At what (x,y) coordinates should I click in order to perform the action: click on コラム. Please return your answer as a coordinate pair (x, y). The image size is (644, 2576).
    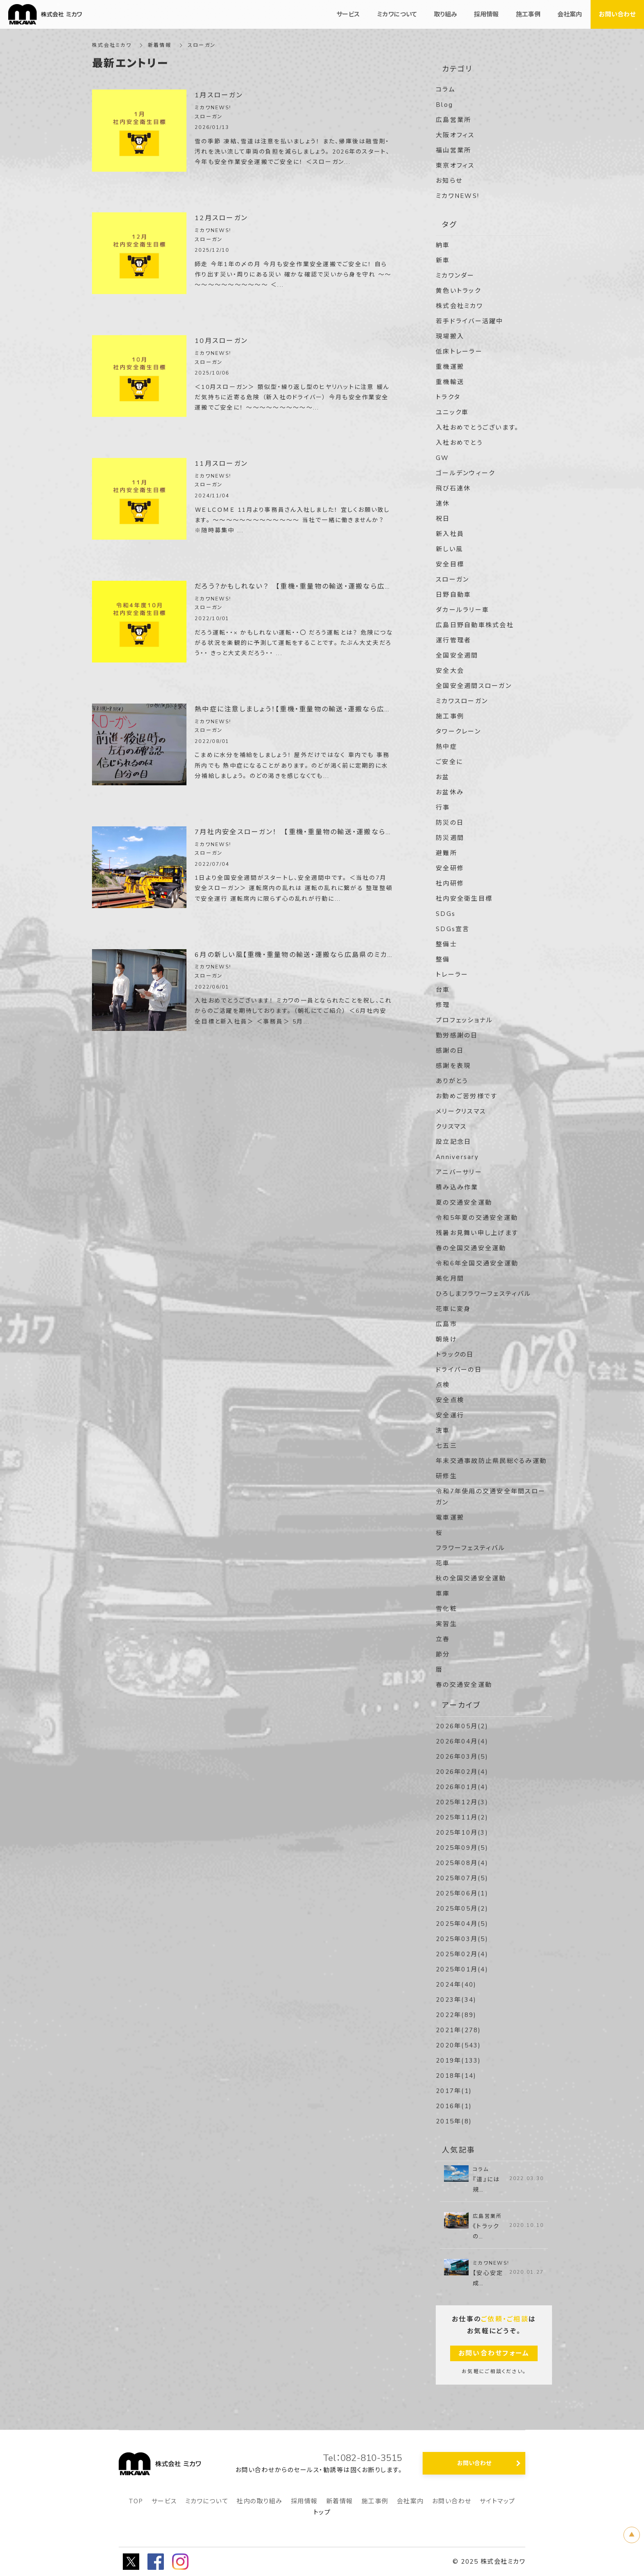
    Looking at the image, I should click on (445, 89).